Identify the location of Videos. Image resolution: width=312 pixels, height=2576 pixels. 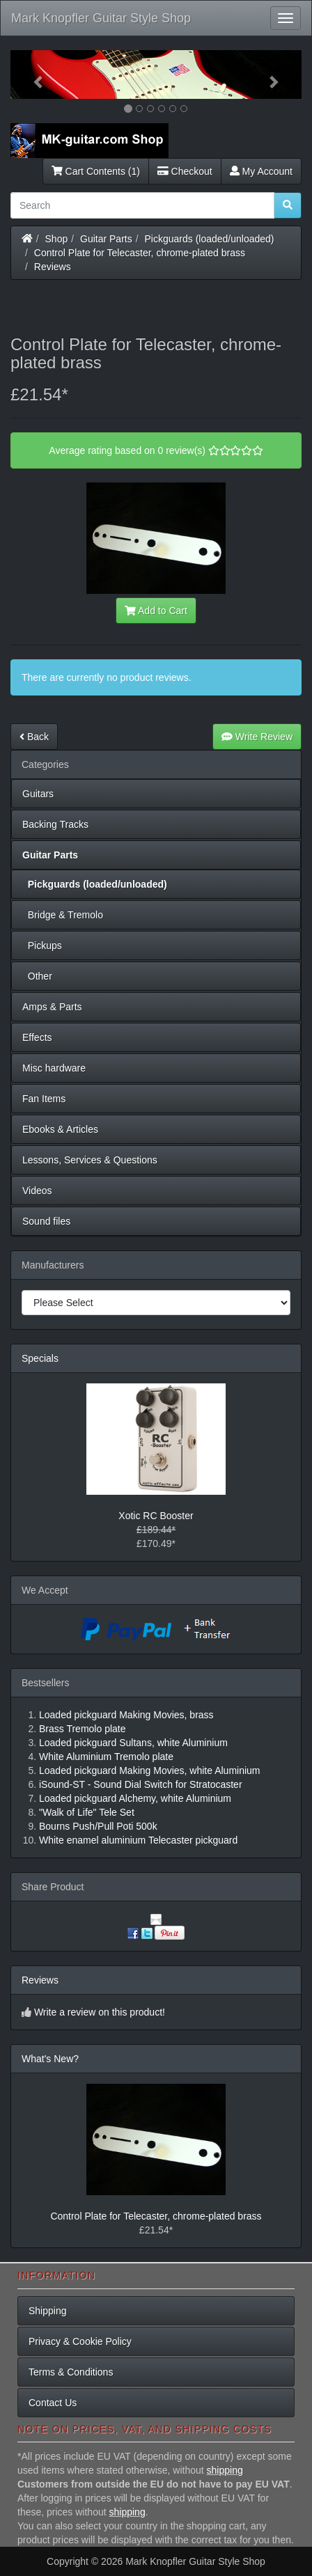
(37, 1190).